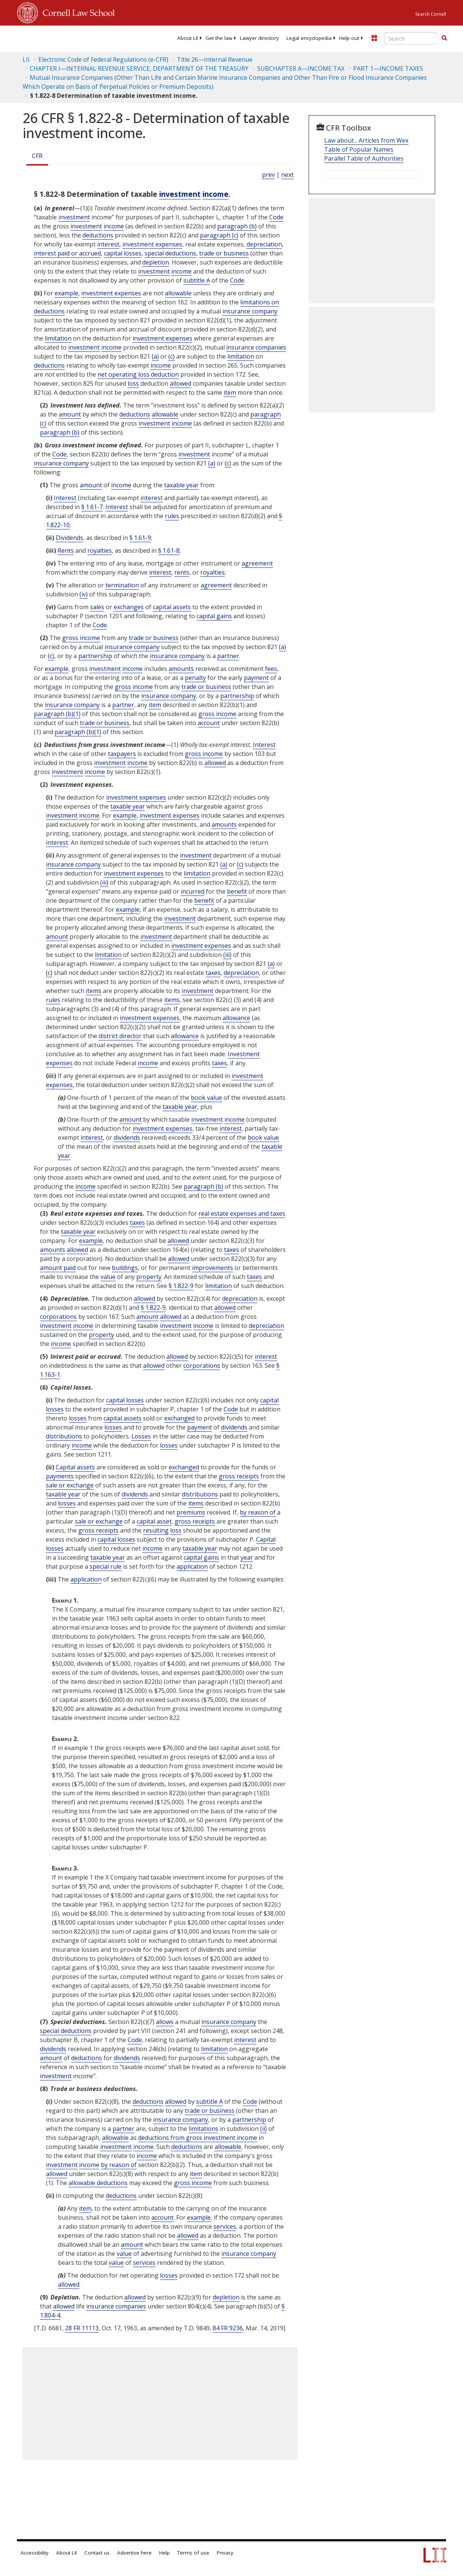 This screenshot has height=2576, width=463. What do you see at coordinates (264, 244) in the screenshot?
I see `depreciation [Definitions - depreciation]` at bounding box center [264, 244].